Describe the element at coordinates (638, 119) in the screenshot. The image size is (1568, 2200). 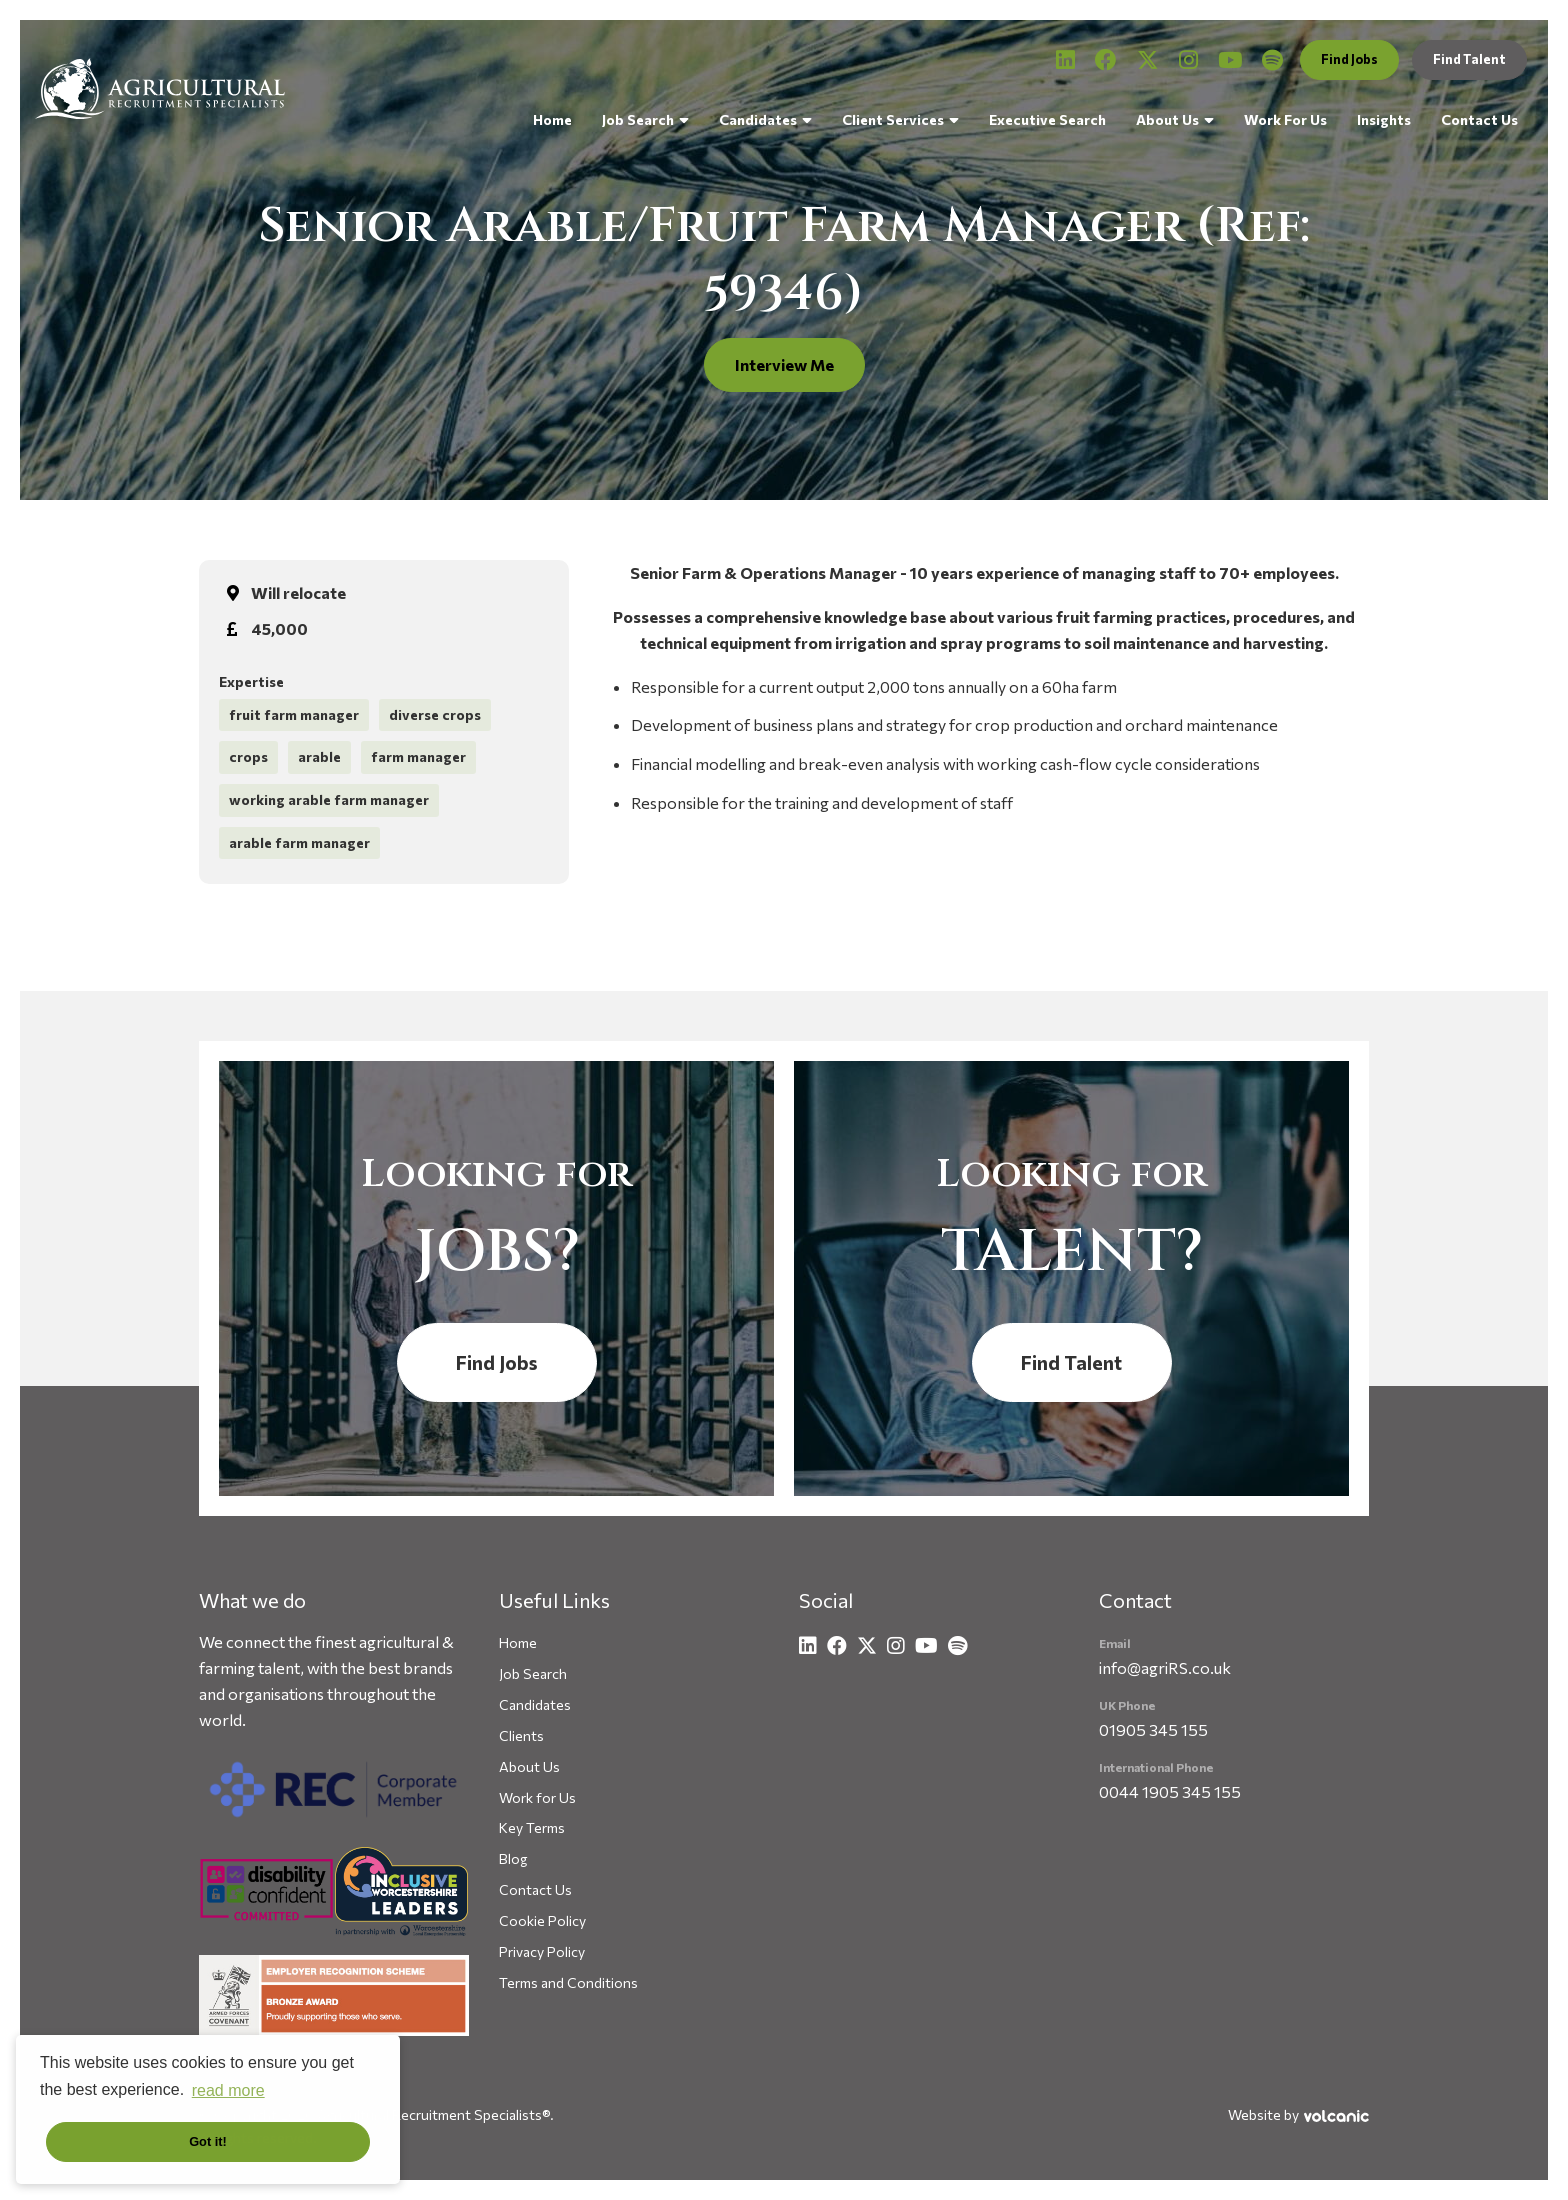
I see `Job Search` at that location.